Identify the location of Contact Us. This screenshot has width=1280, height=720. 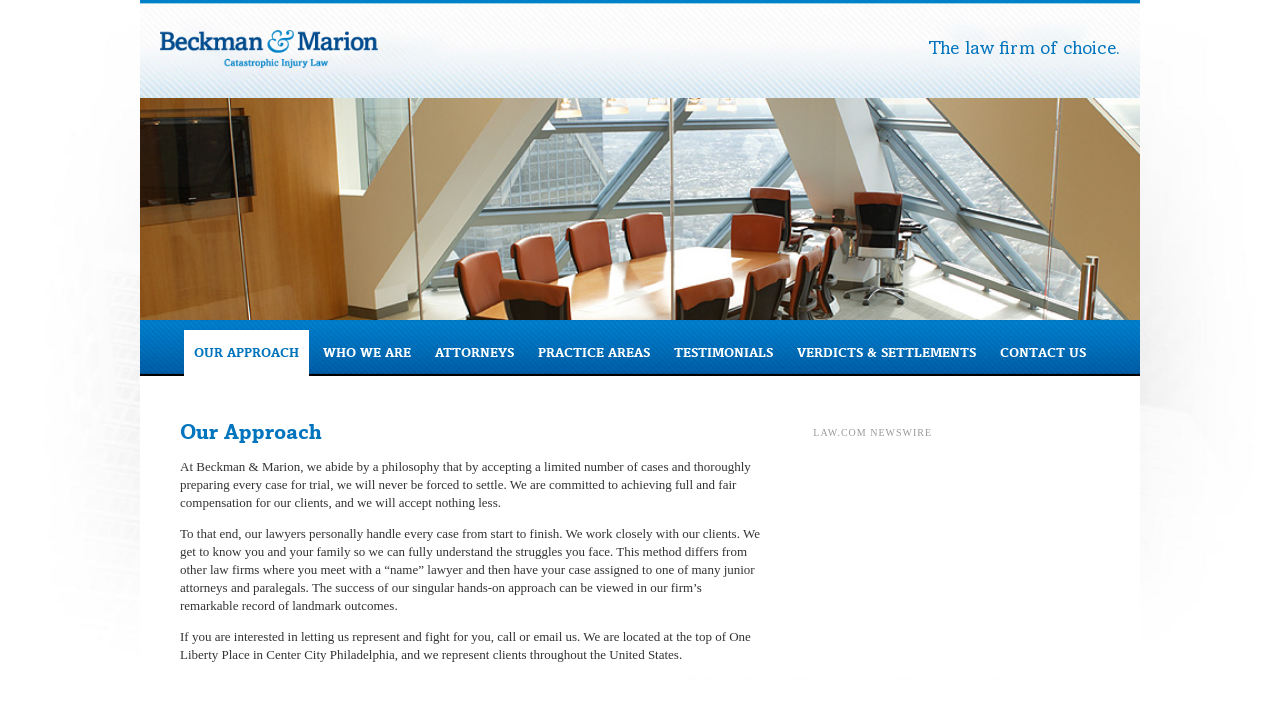
(1043, 352).